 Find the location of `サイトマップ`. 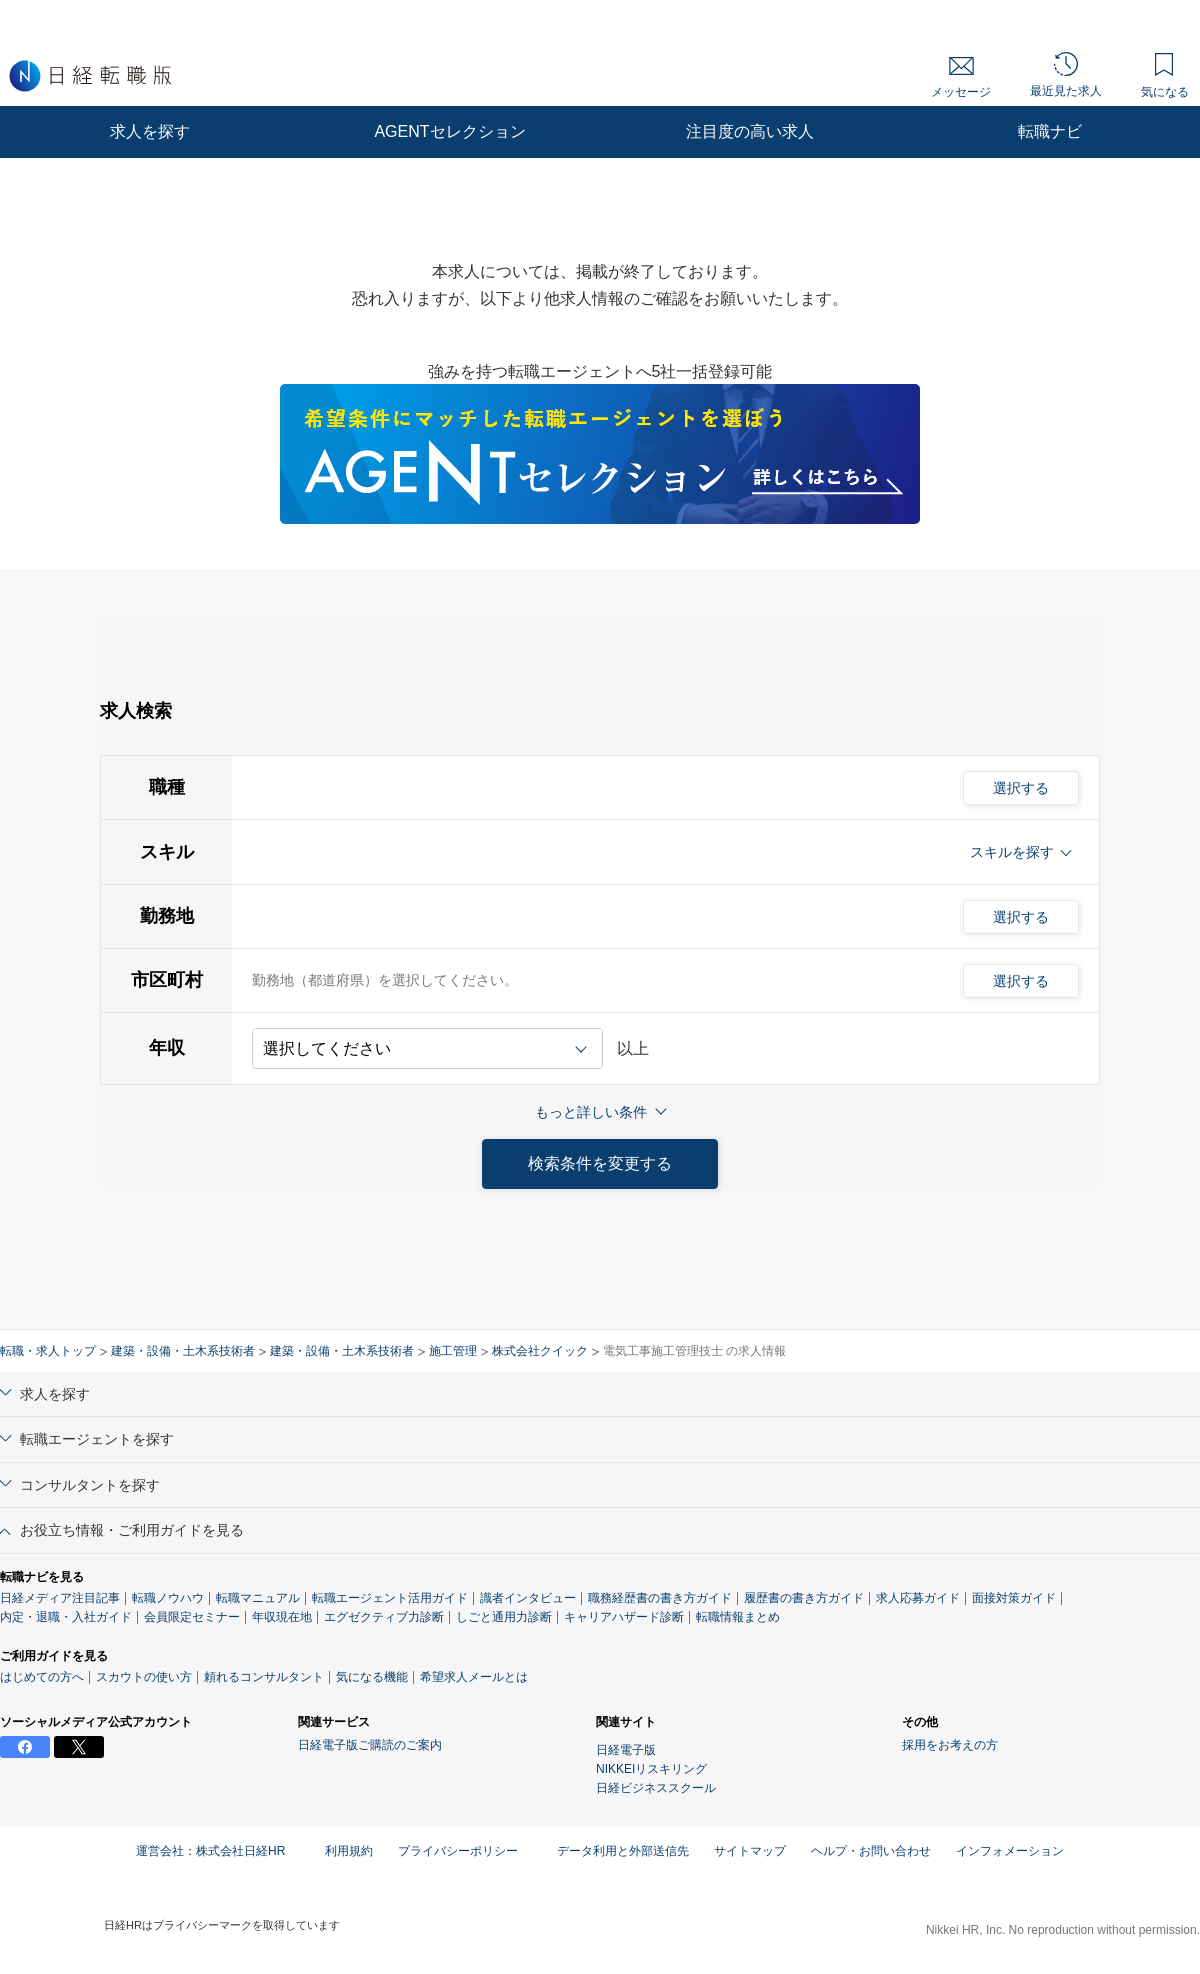

サイトマップ is located at coordinates (750, 1851).